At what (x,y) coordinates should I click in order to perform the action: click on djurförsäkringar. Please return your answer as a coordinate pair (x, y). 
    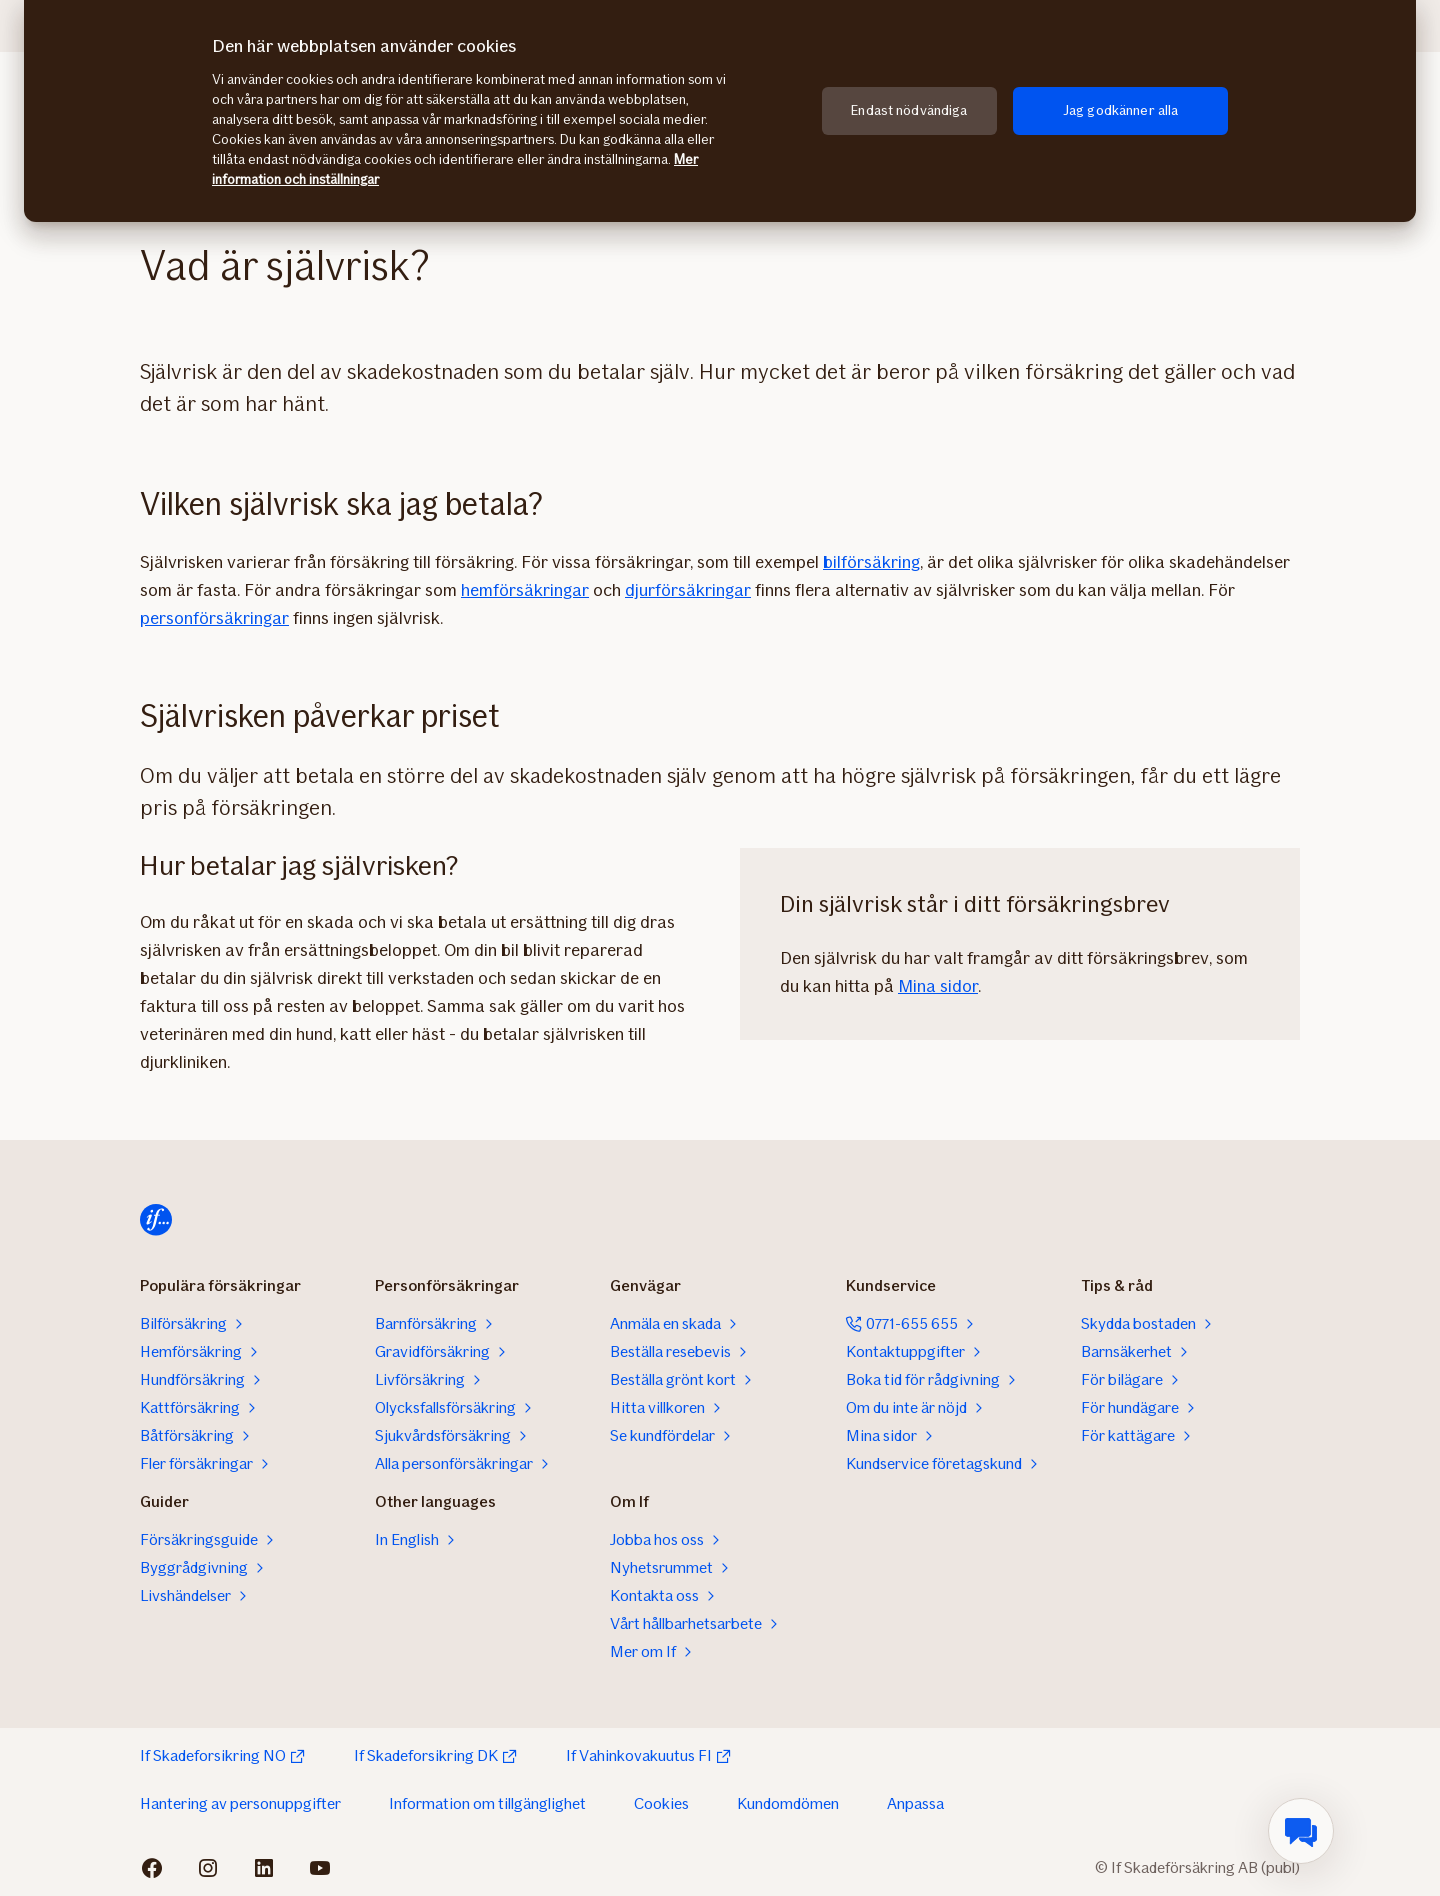
    Looking at the image, I should click on (688, 590).